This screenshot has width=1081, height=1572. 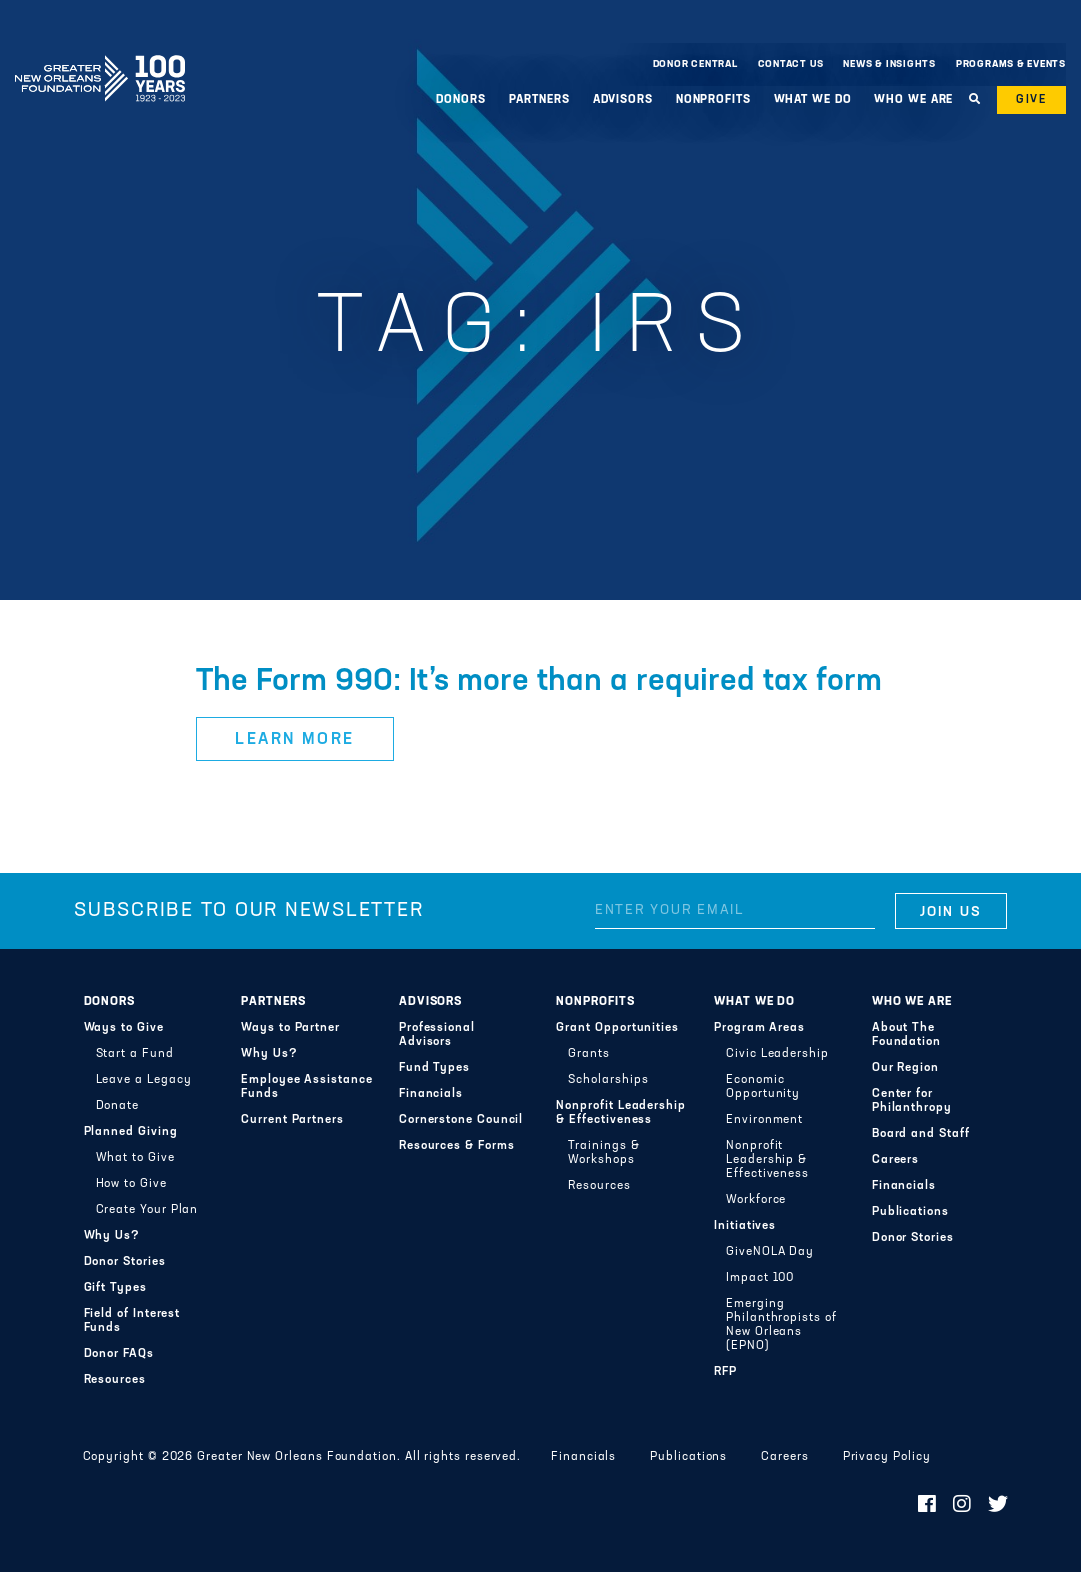 What do you see at coordinates (437, 1035) in the screenshot?
I see `Professional Advisors` at bounding box center [437, 1035].